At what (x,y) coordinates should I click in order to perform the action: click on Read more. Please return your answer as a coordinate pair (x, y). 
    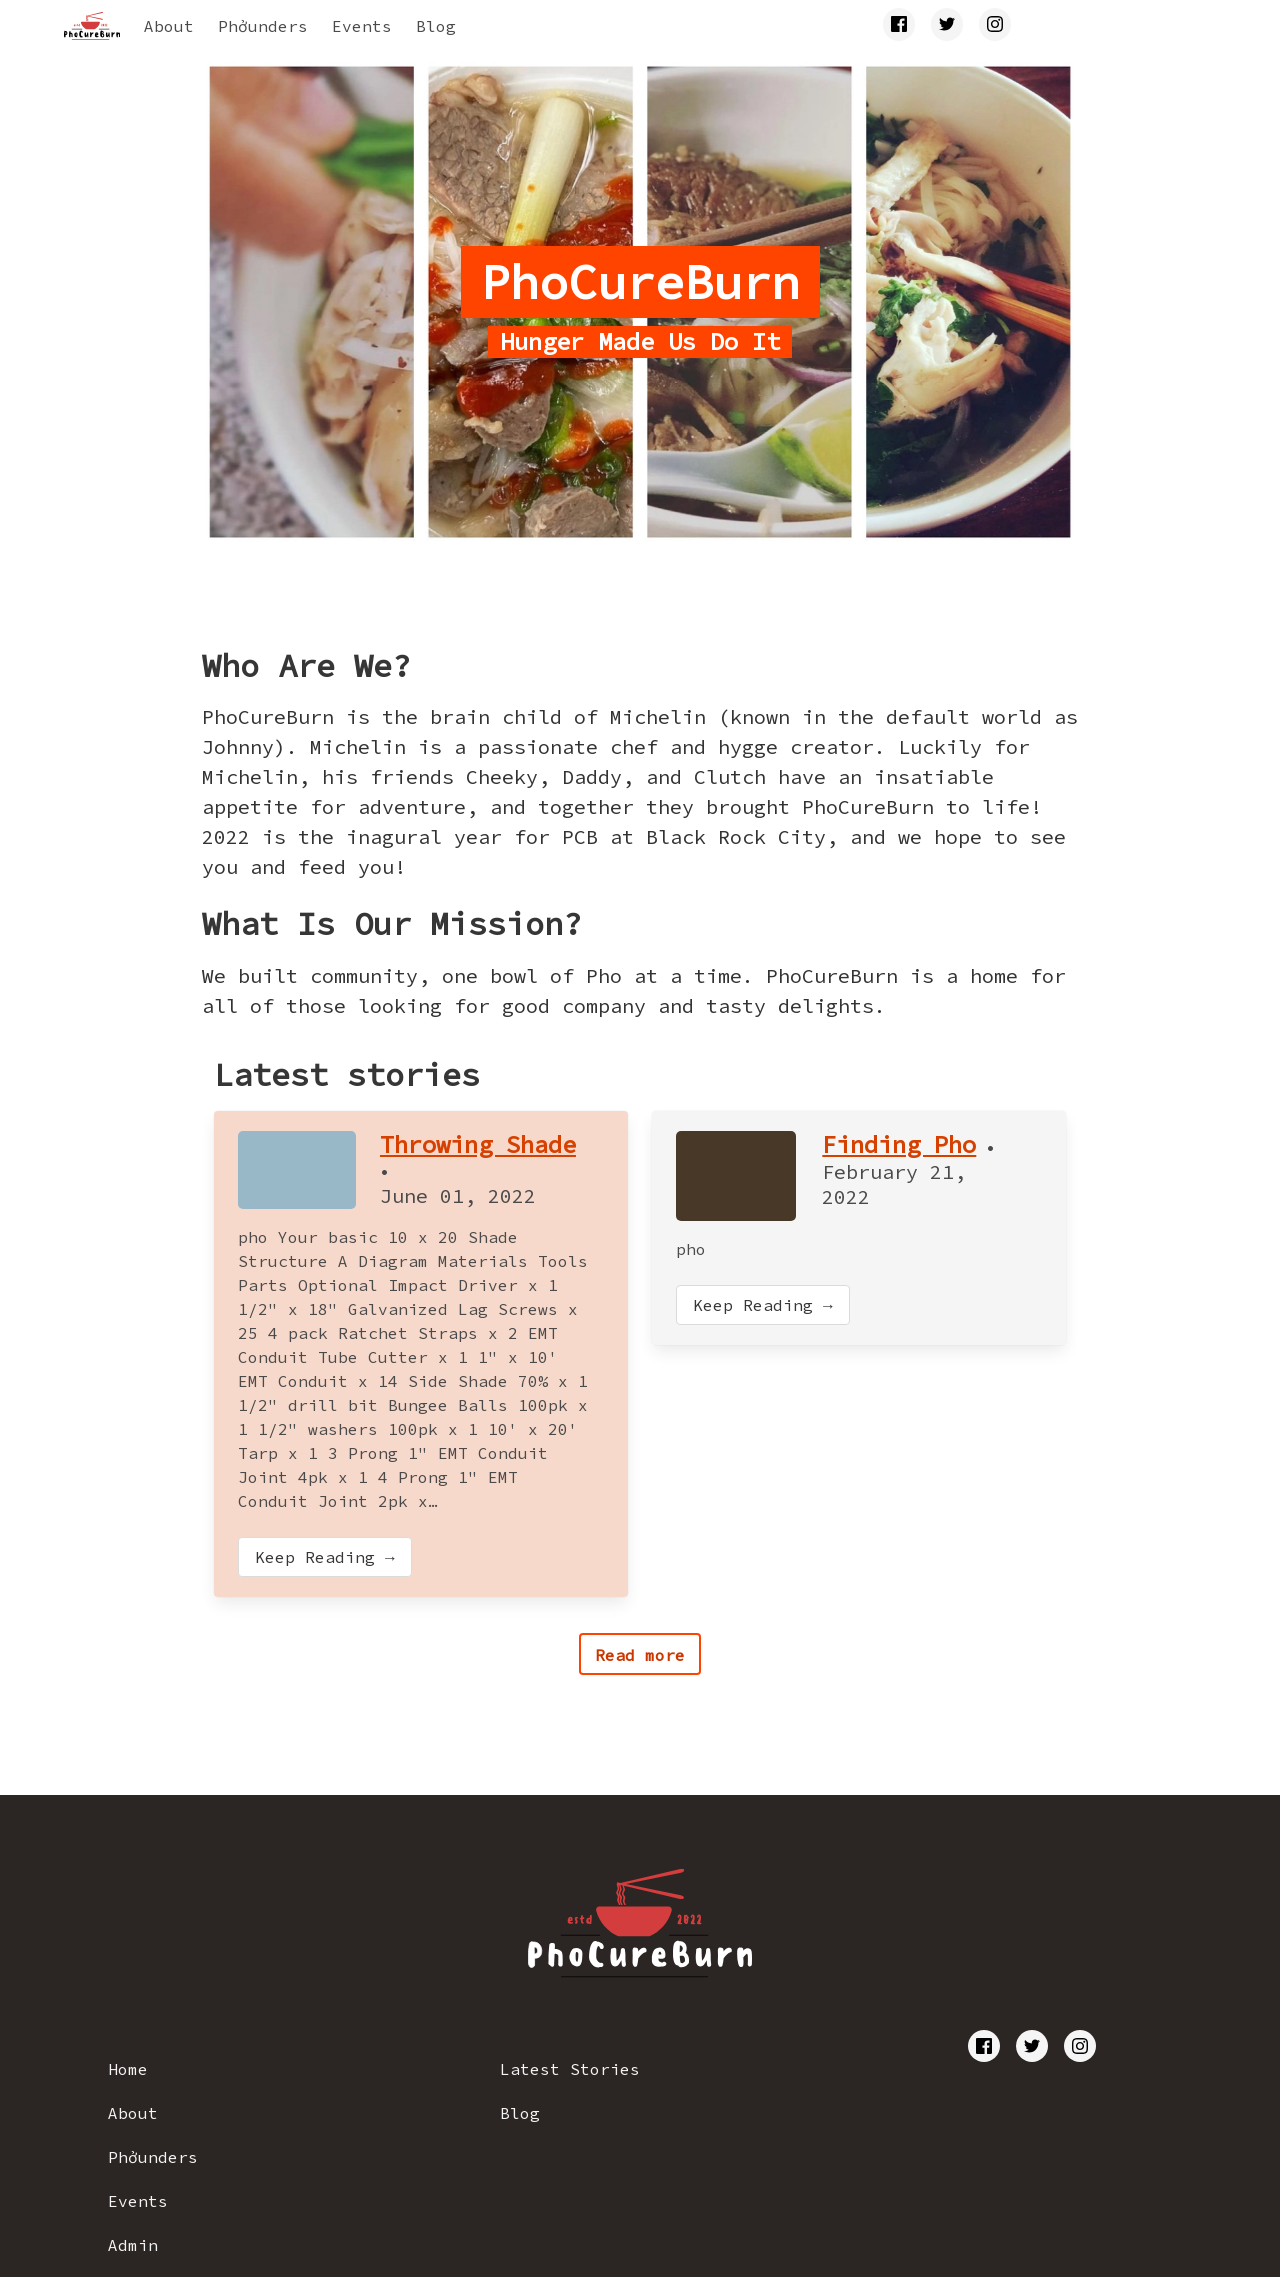
    Looking at the image, I should click on (640, 1655).